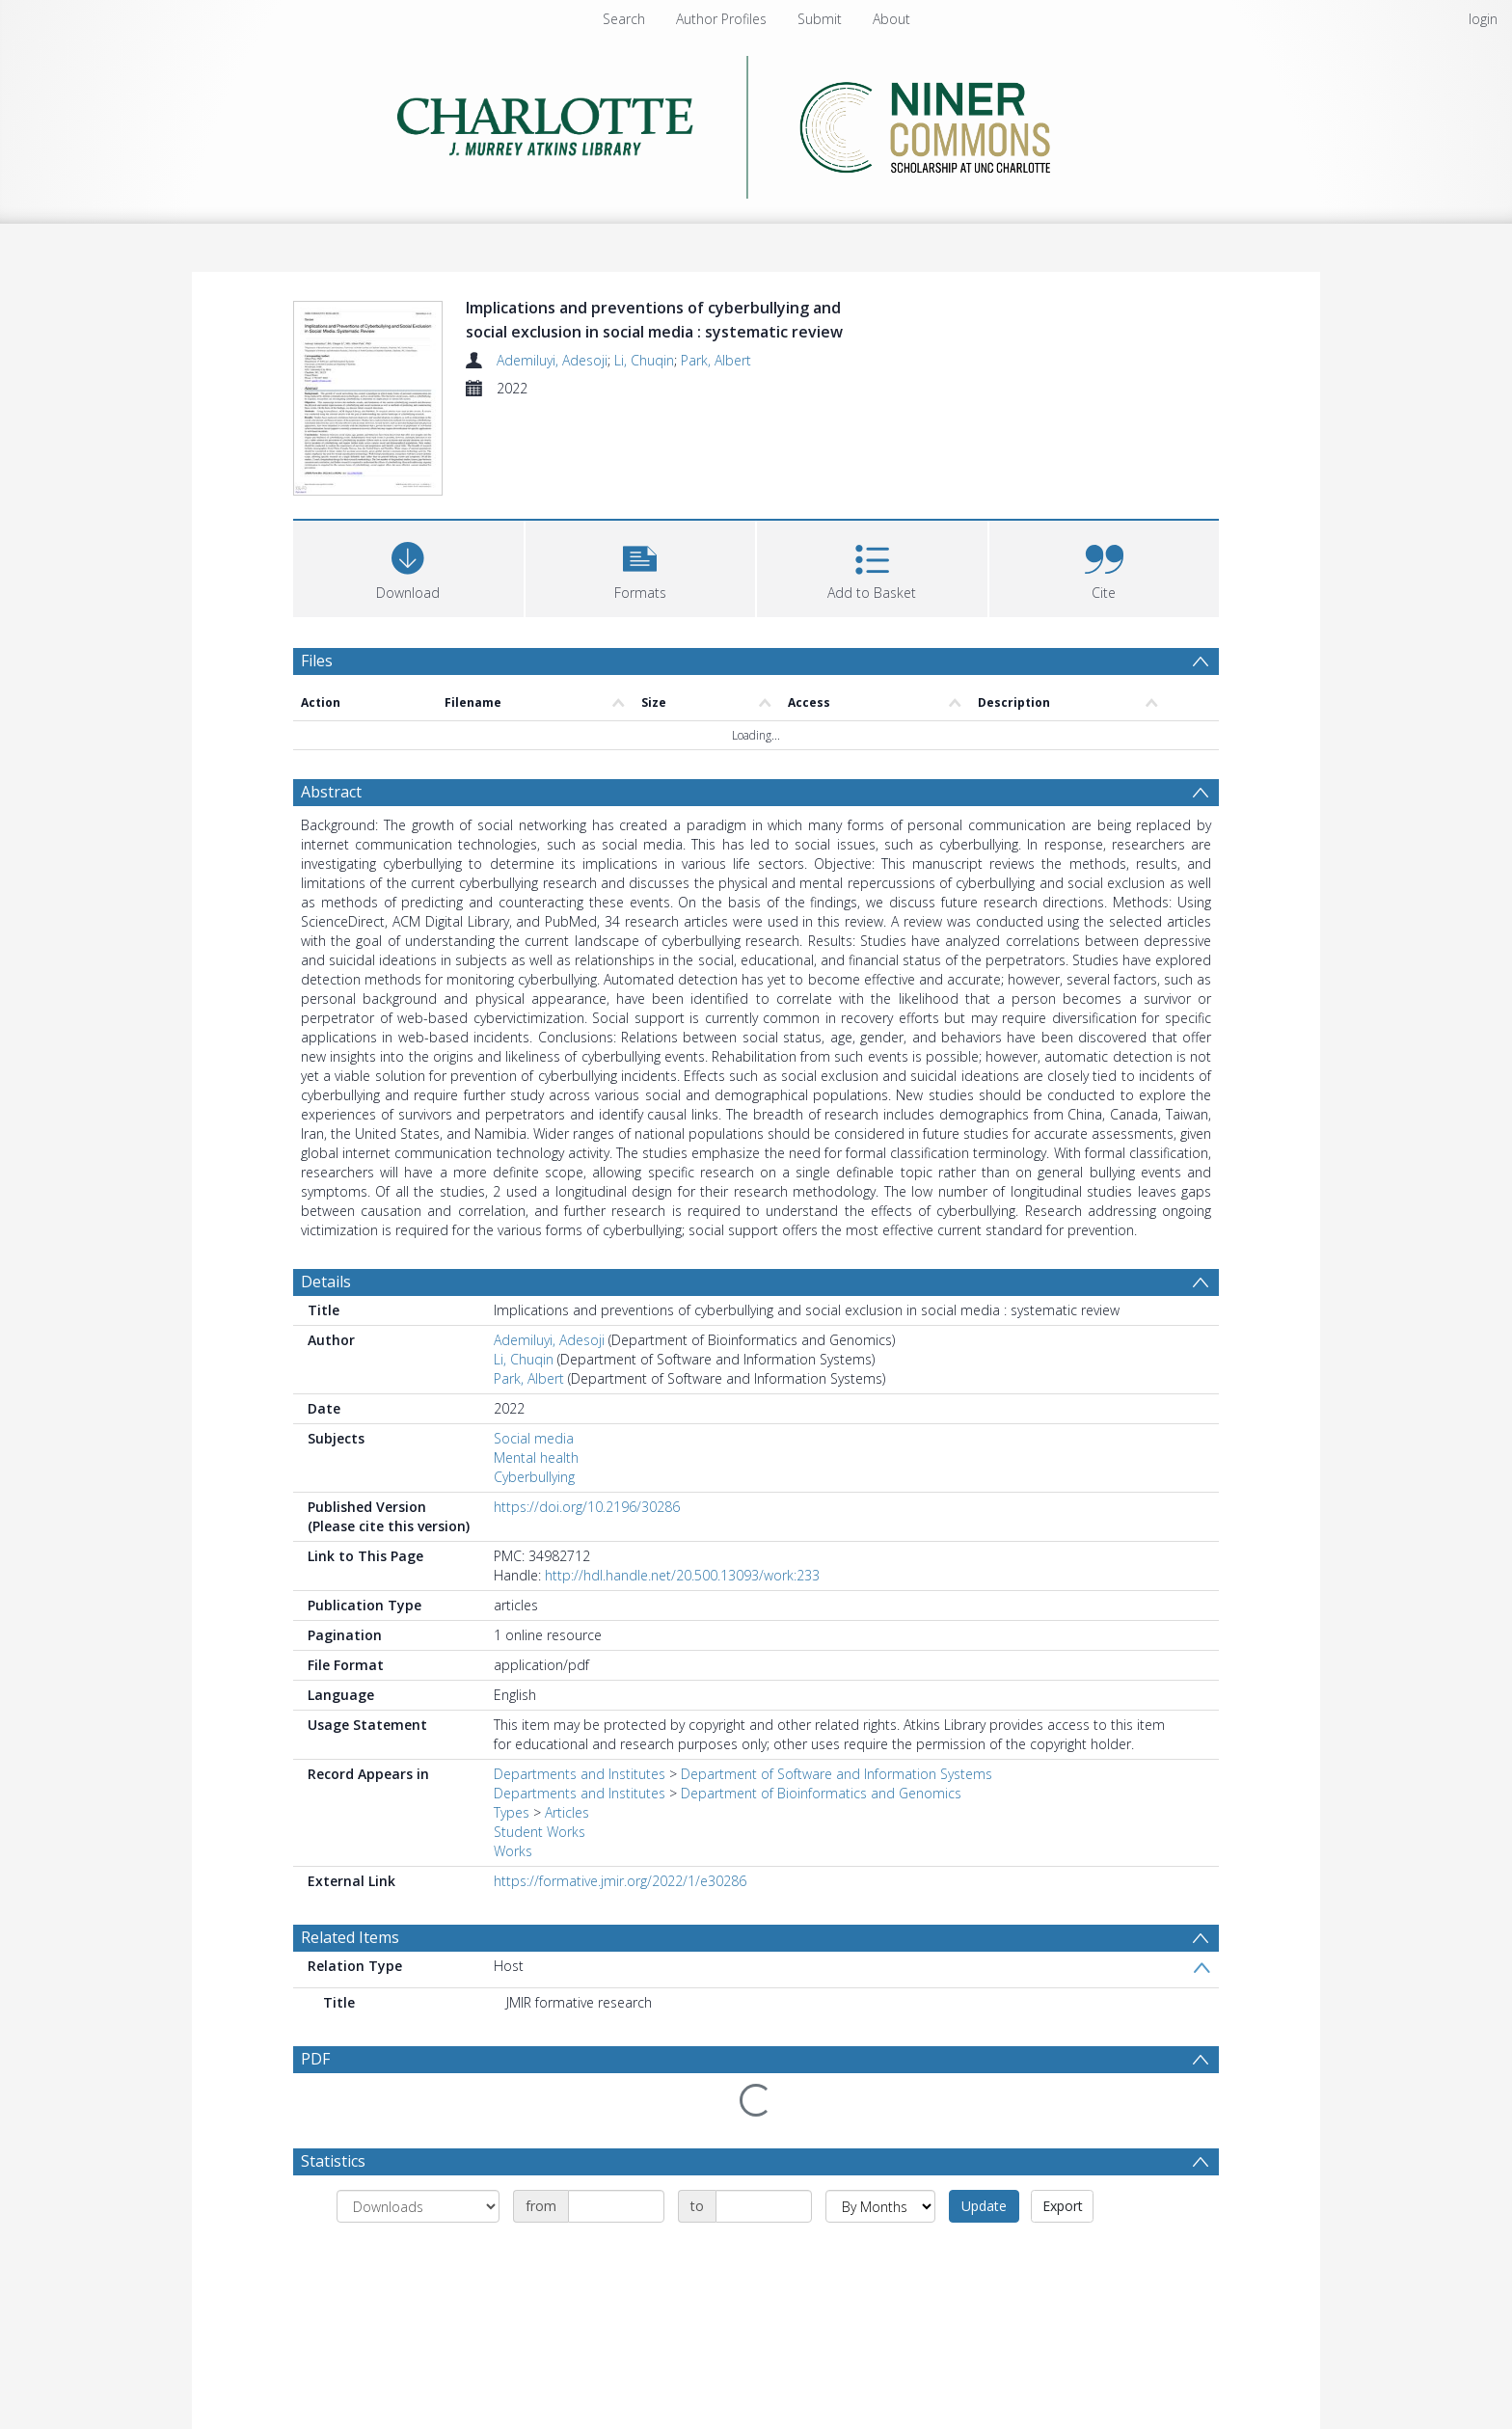 Image resolution: width=1512 pixels, height=2429 pixels. Describe the element at coordinates (984, 2159) in the screenshot. I see `Update` at that location.